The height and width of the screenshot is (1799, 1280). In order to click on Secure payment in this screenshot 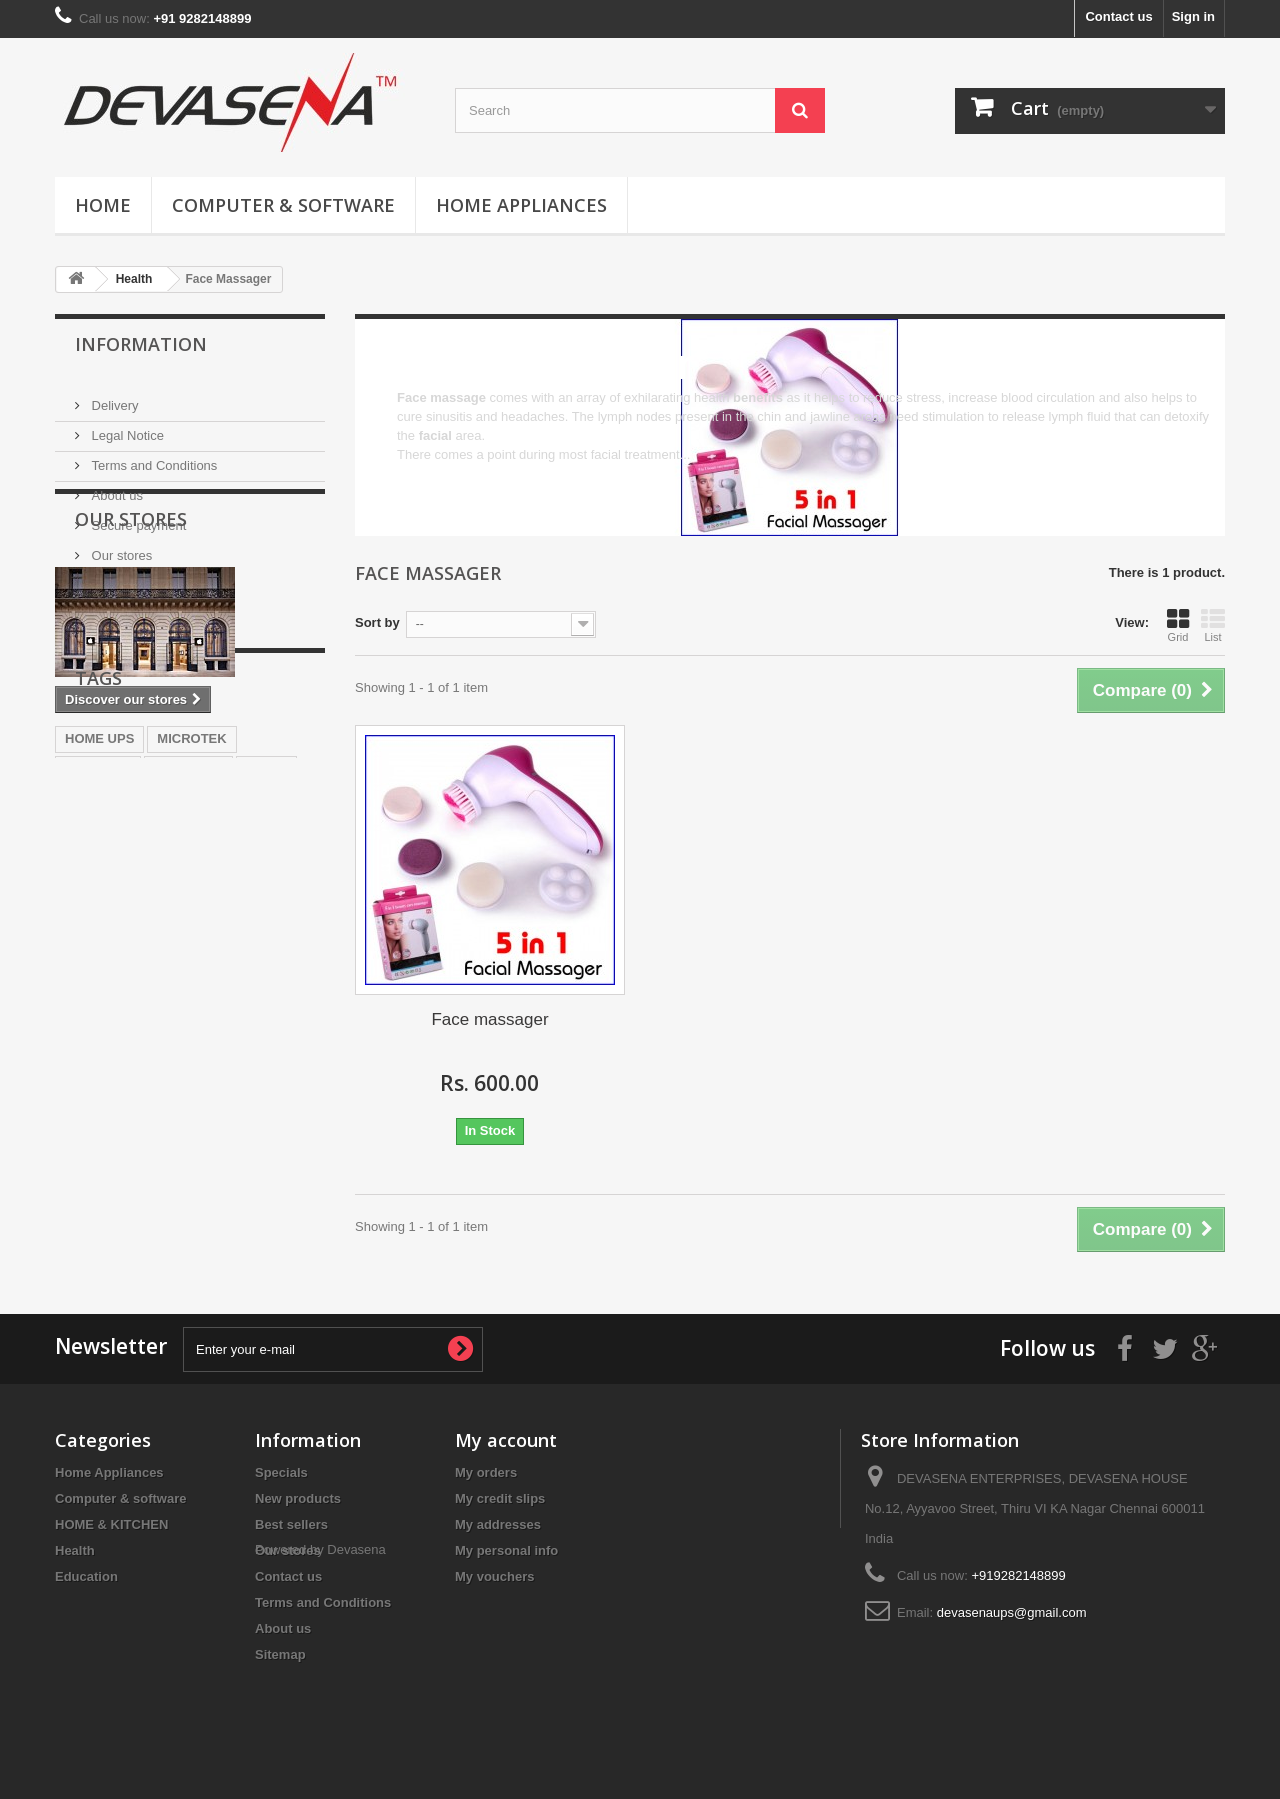, I will do `click(137, 517)`.